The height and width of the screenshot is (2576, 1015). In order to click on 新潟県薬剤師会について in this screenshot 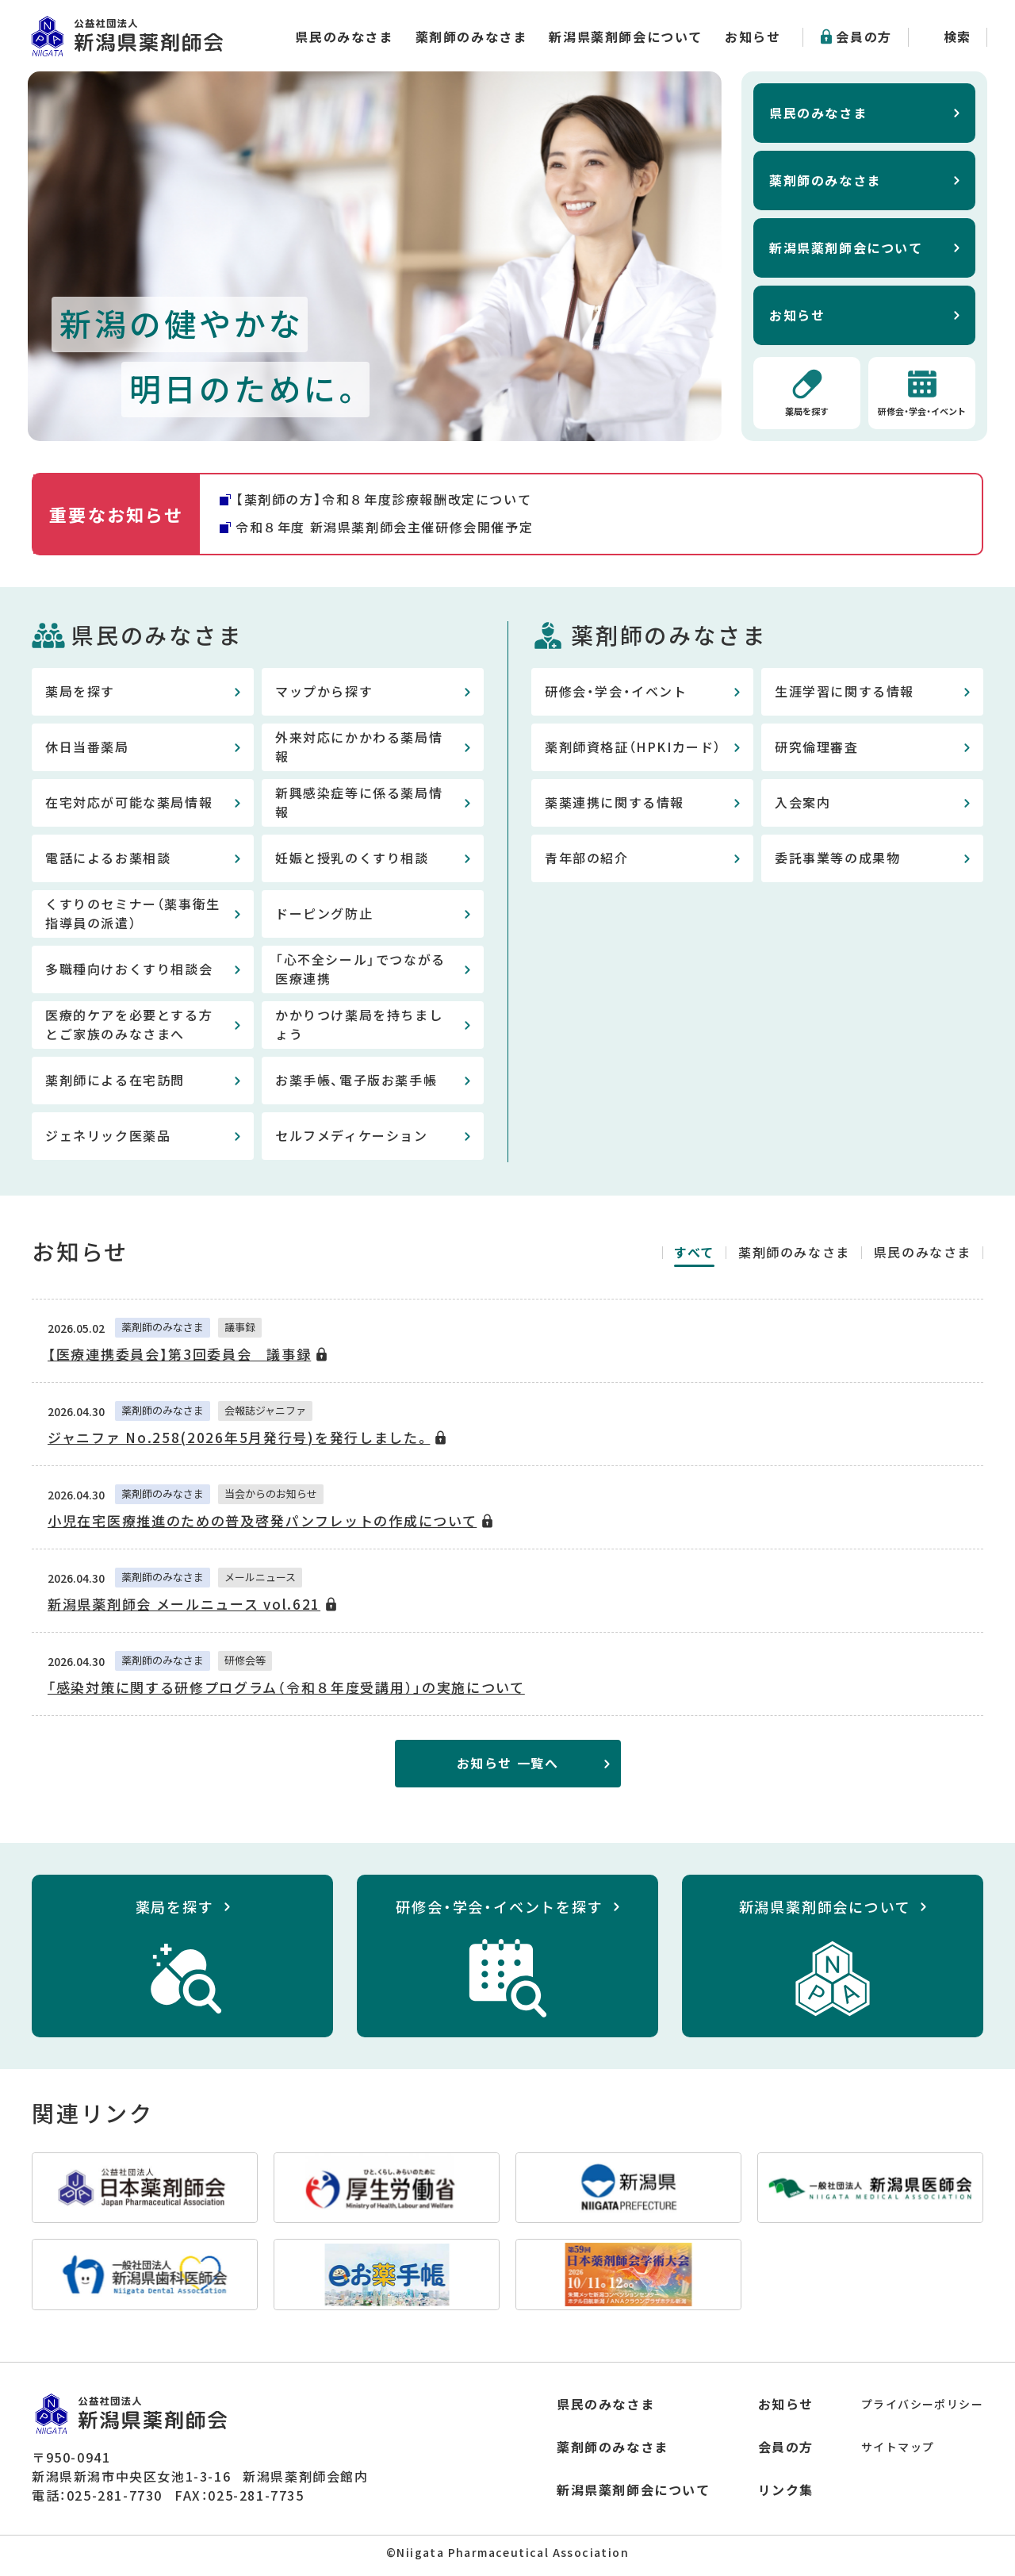, I will do `click(626, 36)`.